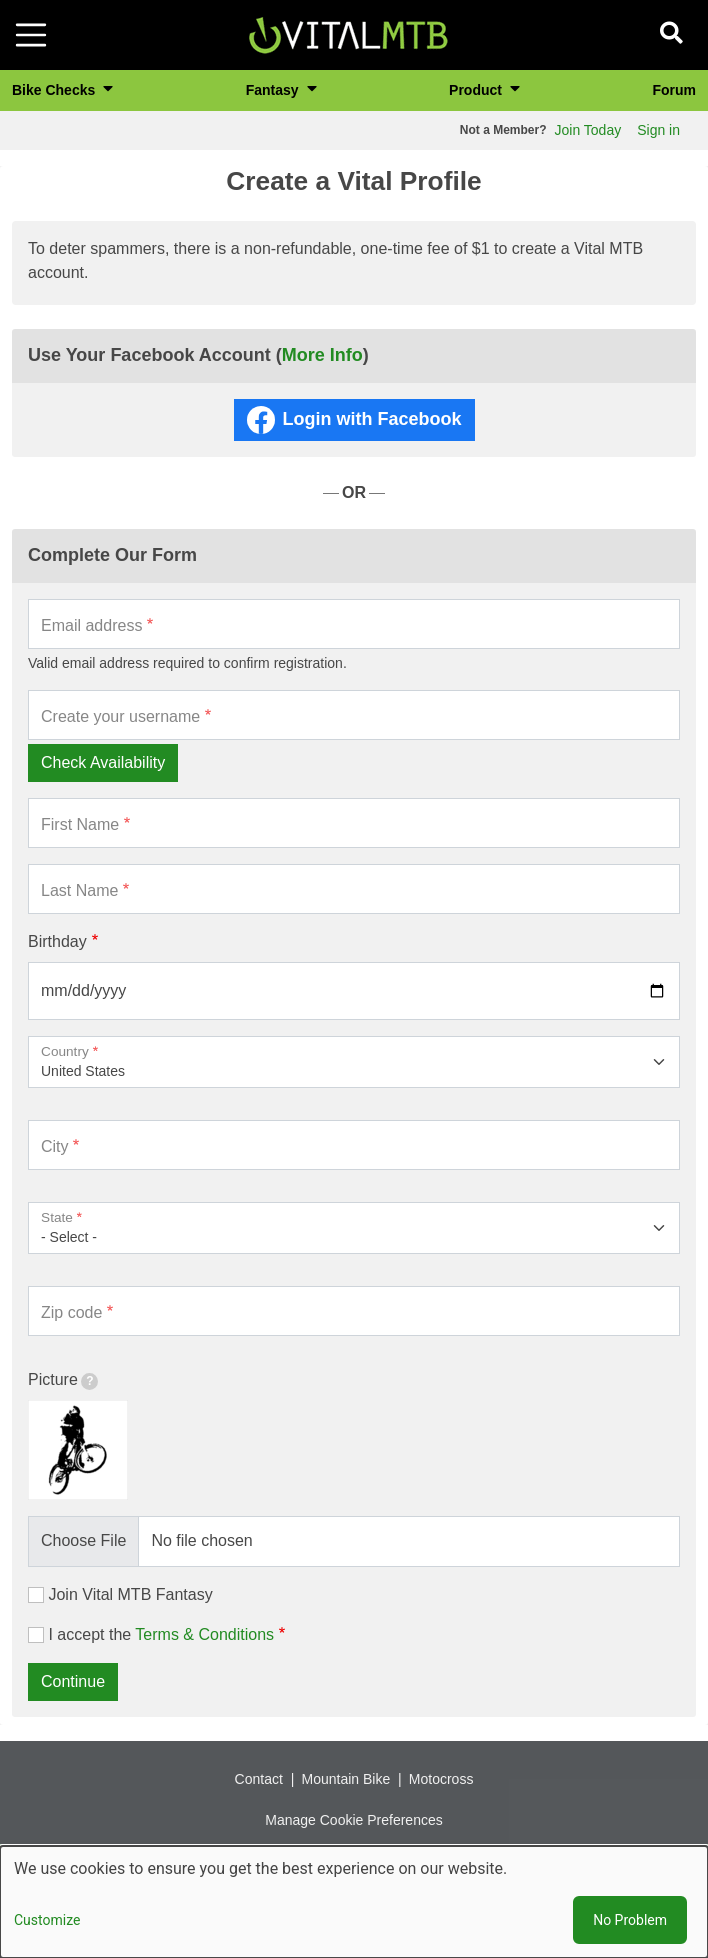 This screenshot has width=708, height=1958. What do you see at coordinates (63, 1380) in the screenshot?
I see `Picture` at bounding box center [63, 1380].